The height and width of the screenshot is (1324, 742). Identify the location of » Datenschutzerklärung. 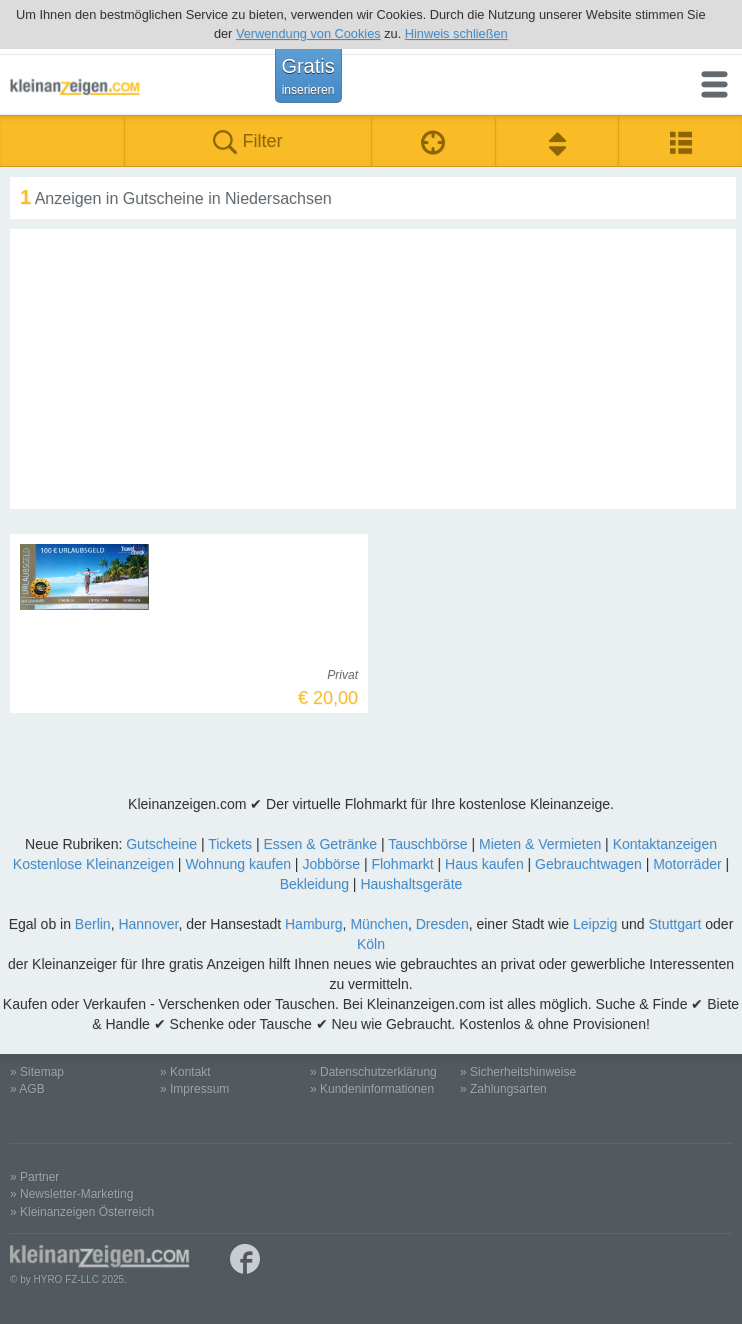
(373, 1072).